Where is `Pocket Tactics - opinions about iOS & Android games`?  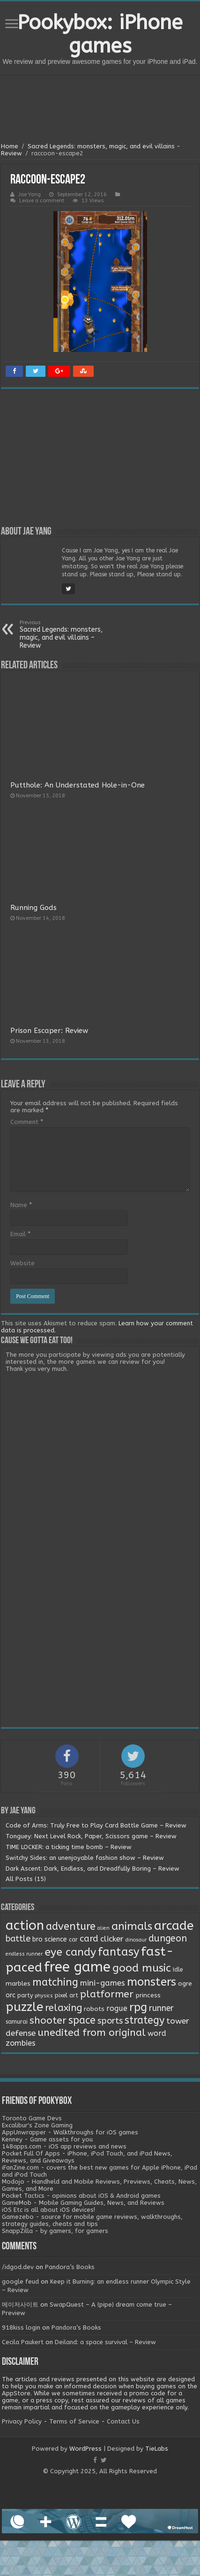
Pocket Tactics - opinions about iOS & Android games is located at coordinates (81, 2195).